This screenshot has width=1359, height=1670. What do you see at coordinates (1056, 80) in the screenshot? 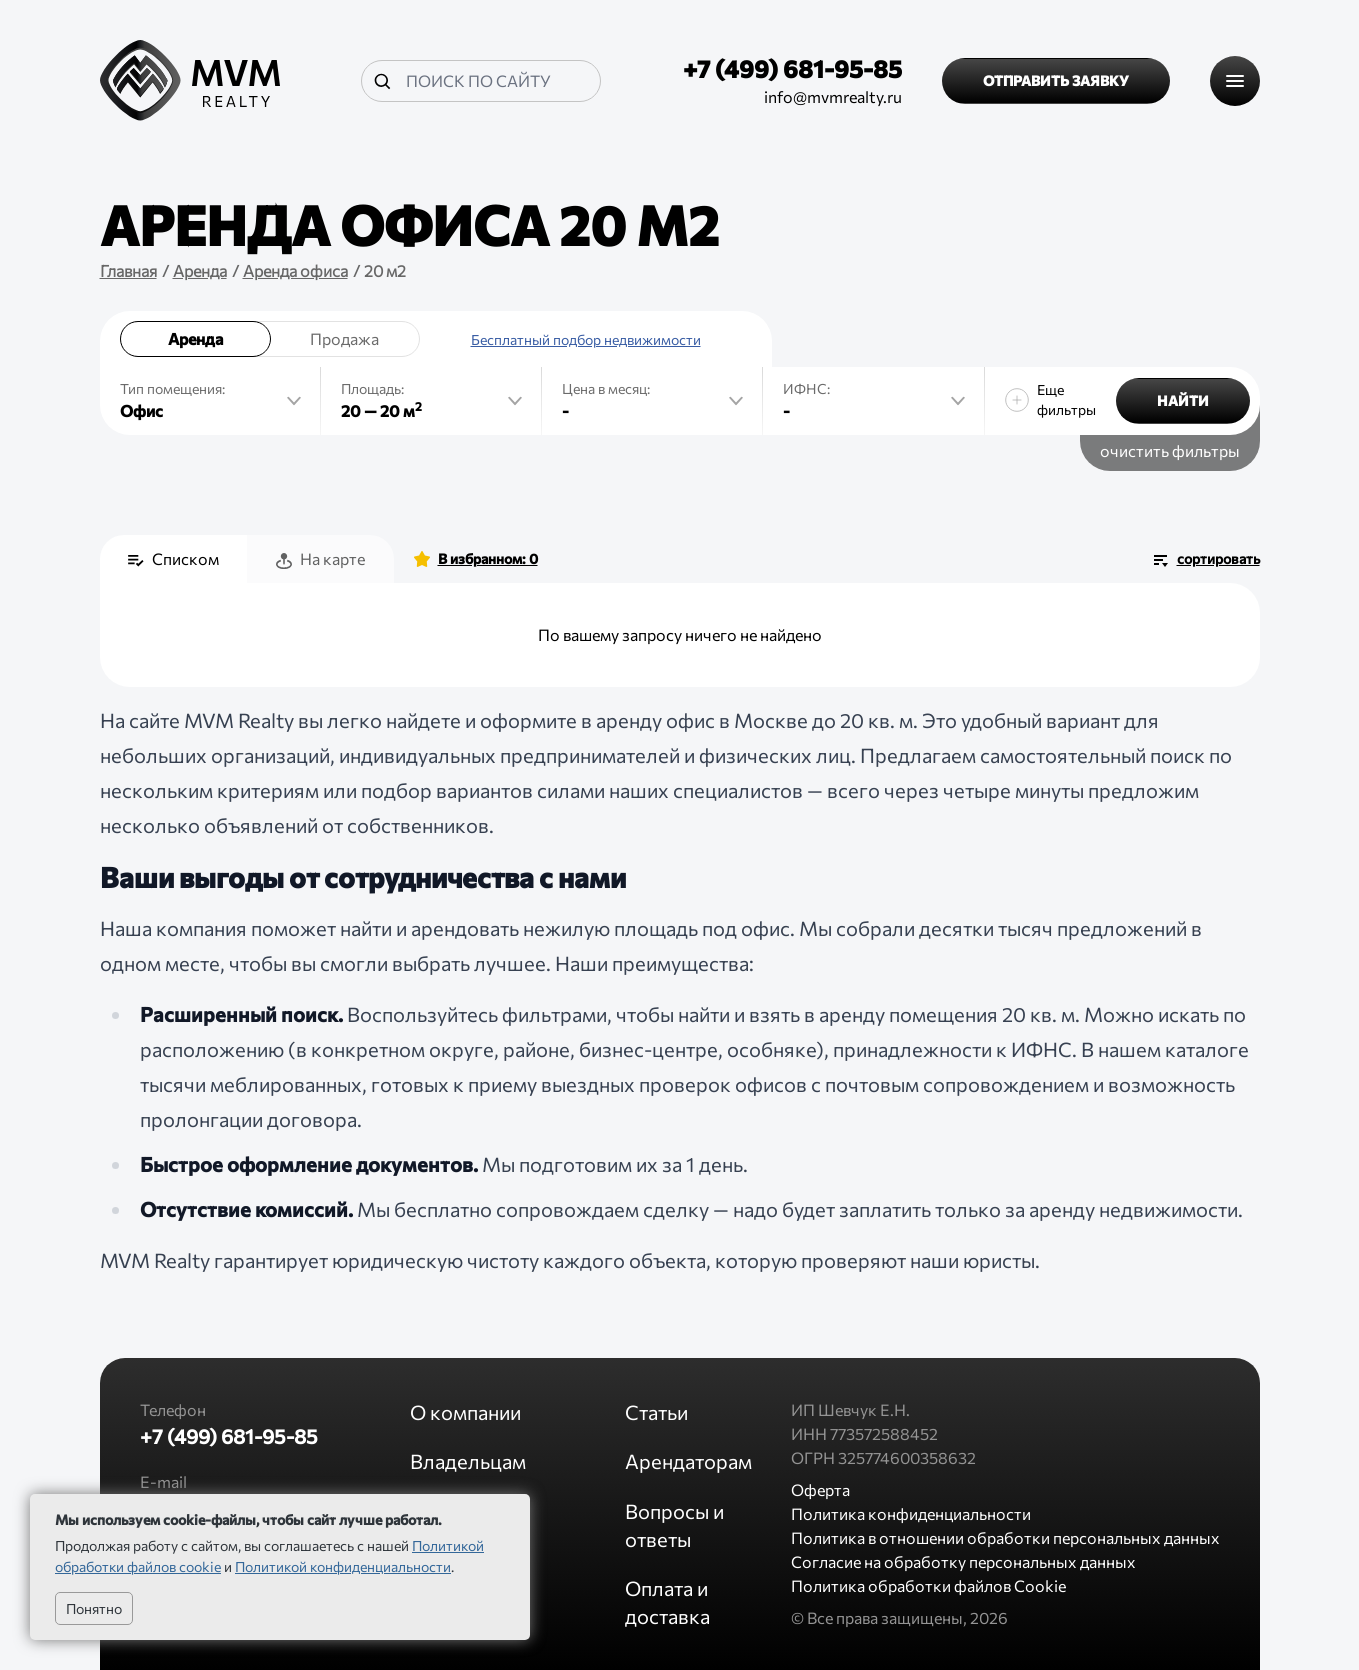
I see `Отправить заявку` at bounding box center [1056, 80].